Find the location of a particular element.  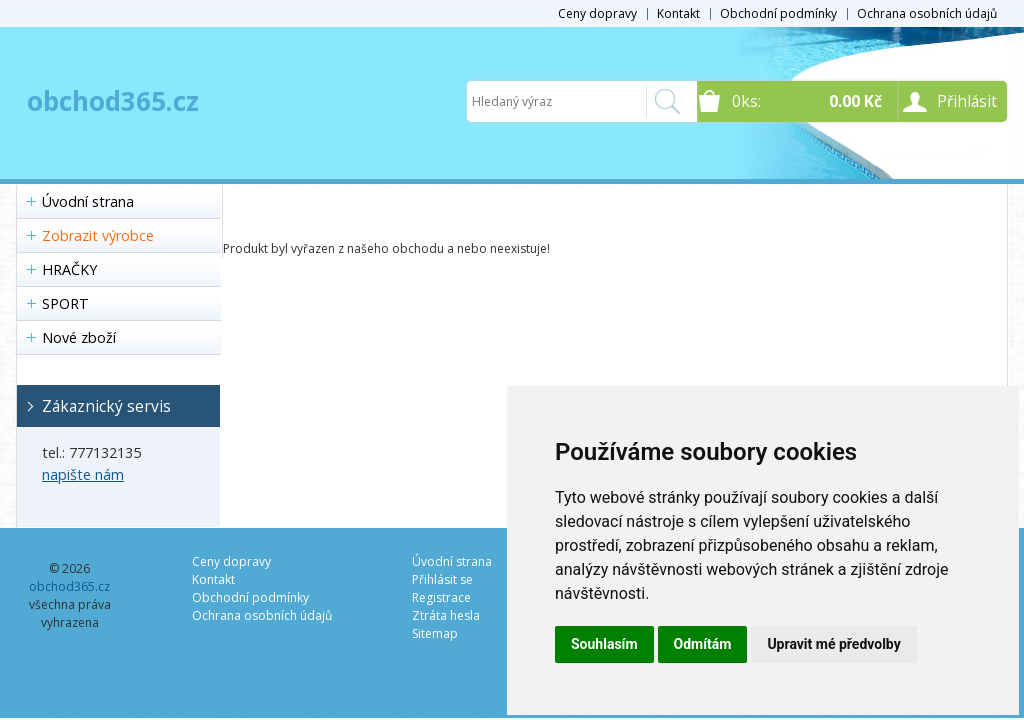

Kontakt is located at coordinates (678, 13).